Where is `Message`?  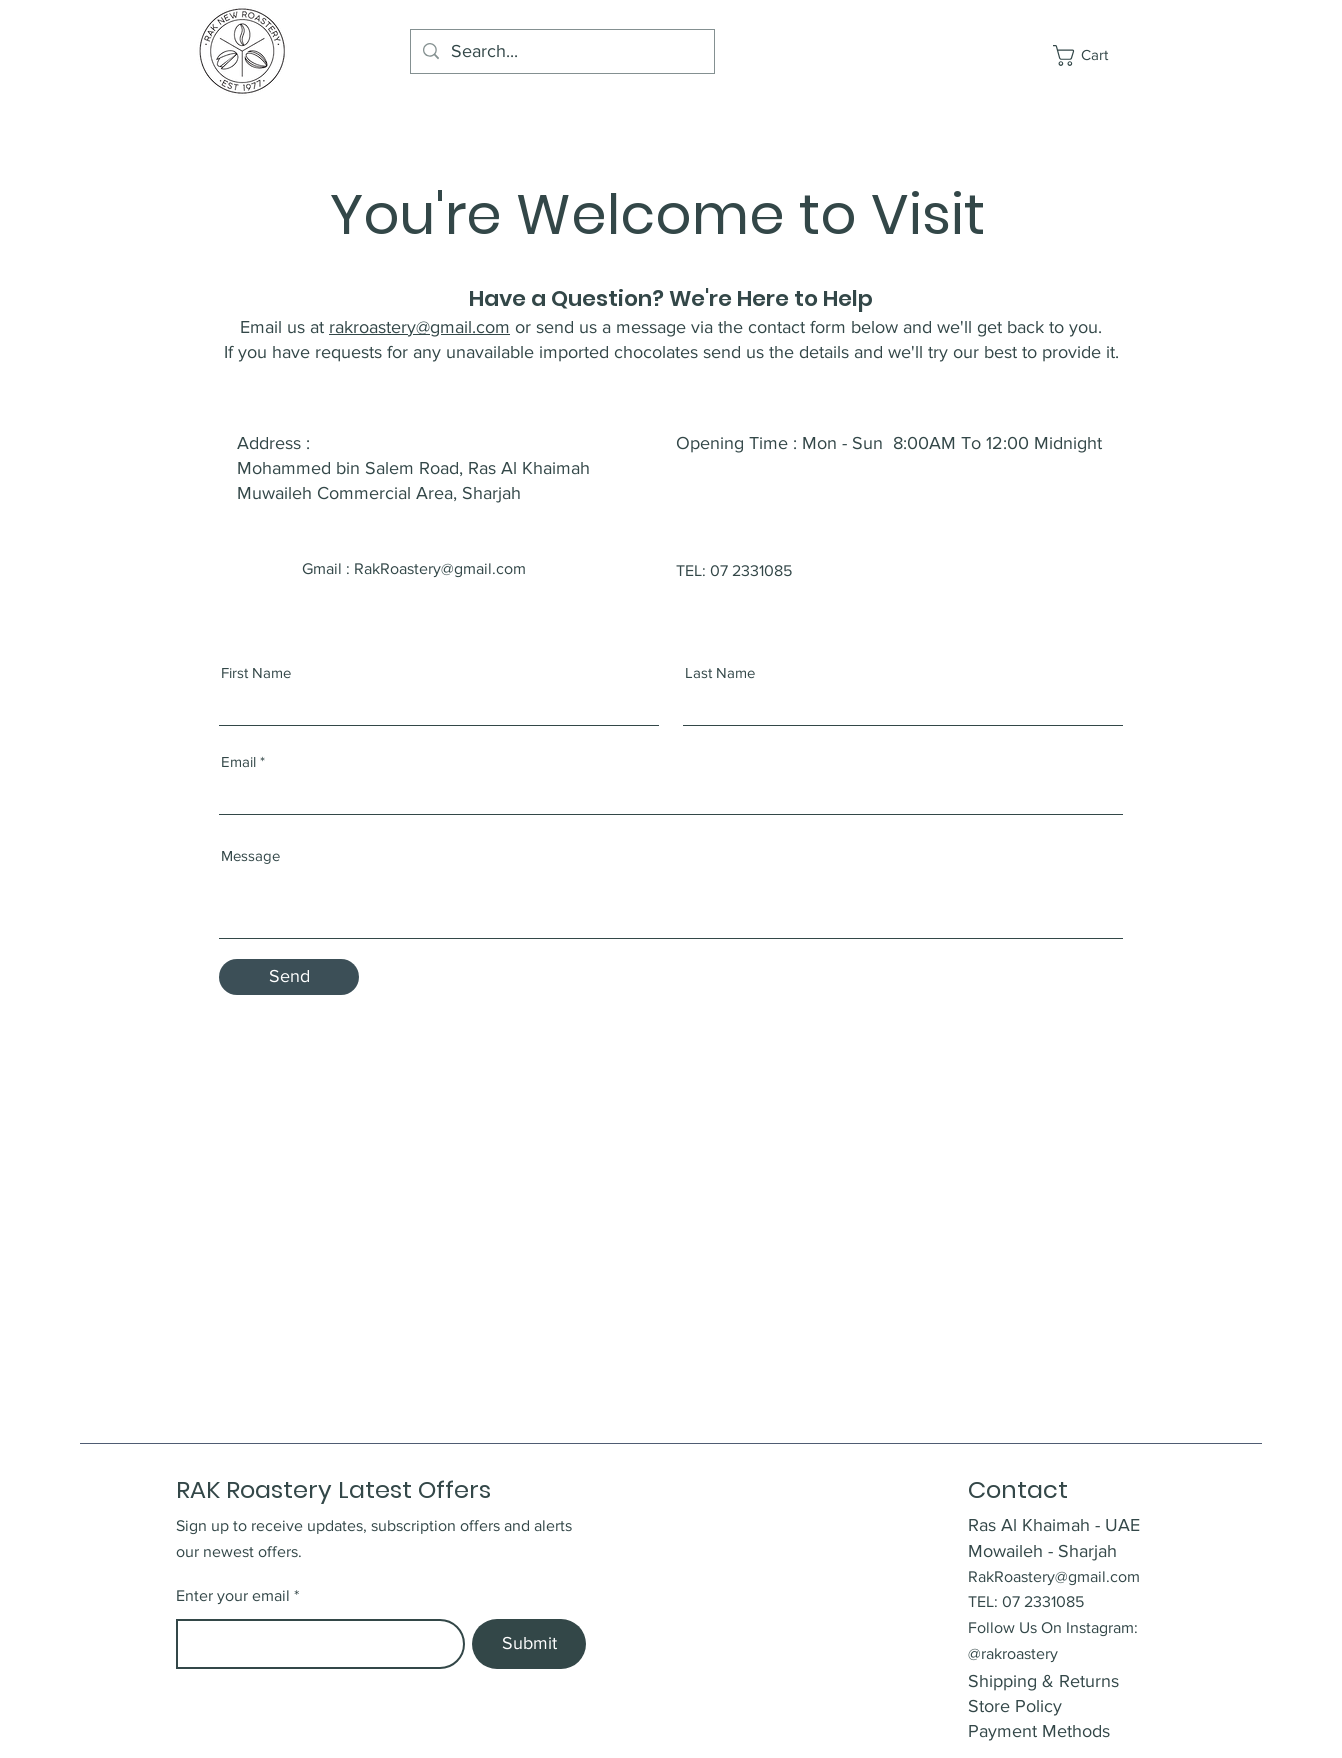
Message is located at coordinates (250, 855).